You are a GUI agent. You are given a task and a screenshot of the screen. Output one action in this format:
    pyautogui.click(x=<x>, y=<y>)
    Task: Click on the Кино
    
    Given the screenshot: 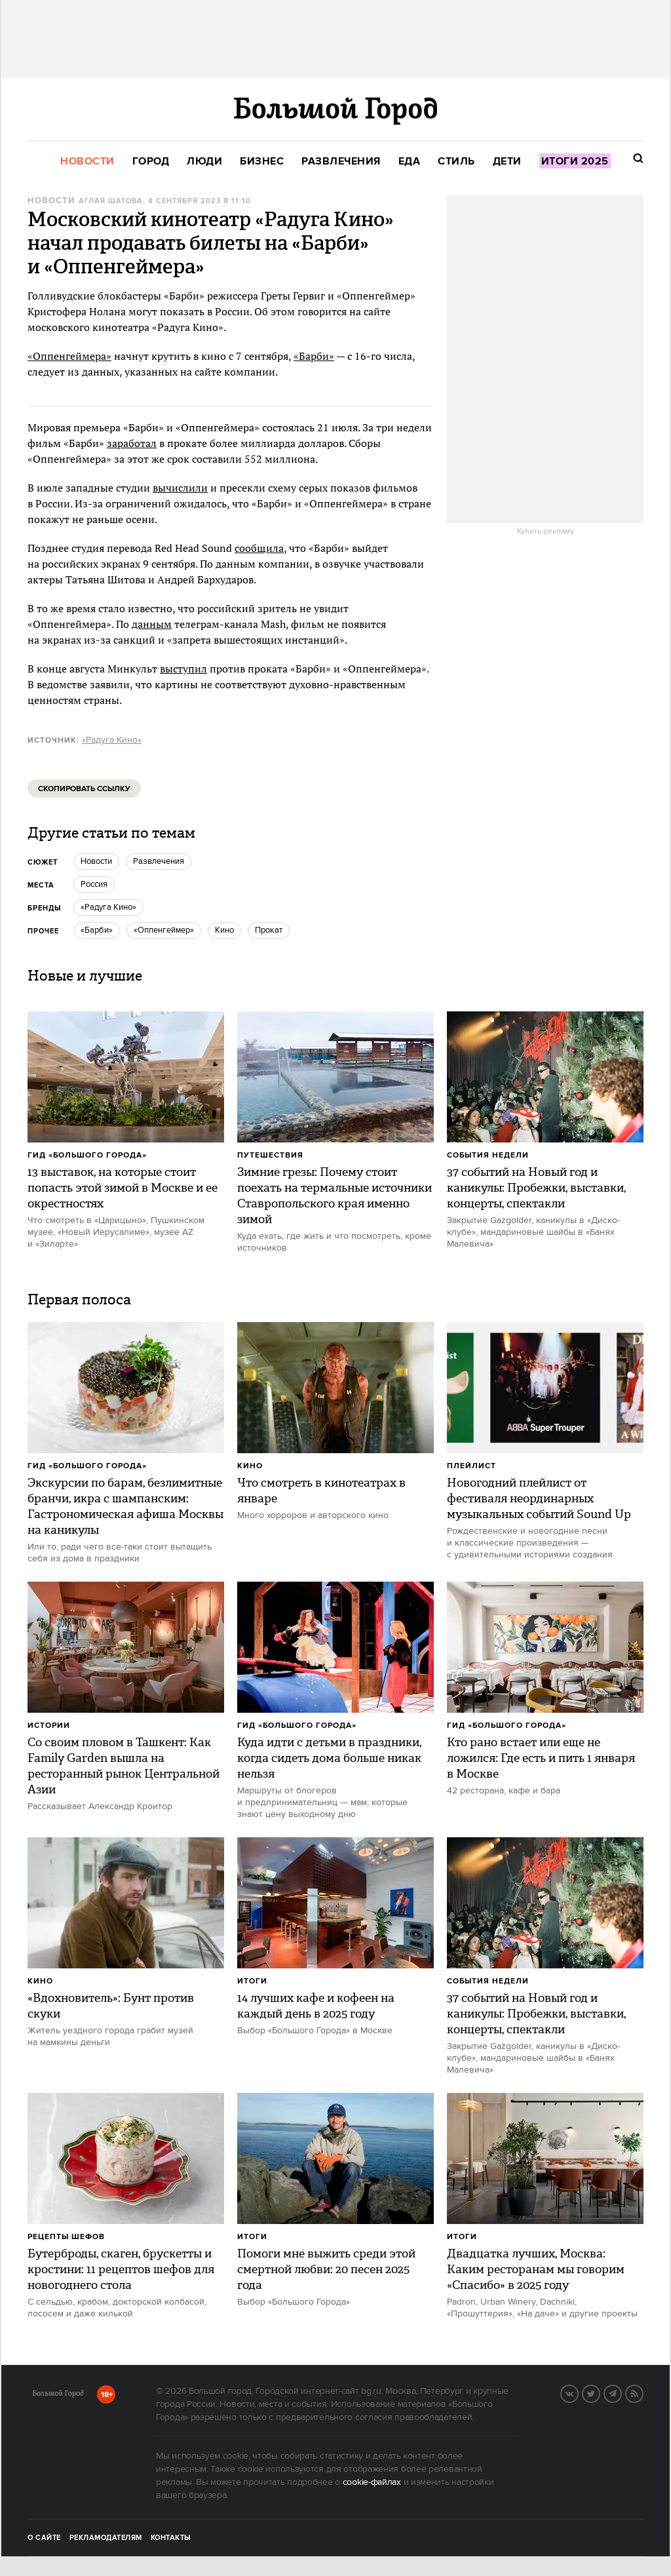 What is the action you would take?
    pyautogui.click(x=250, y=1466)
    